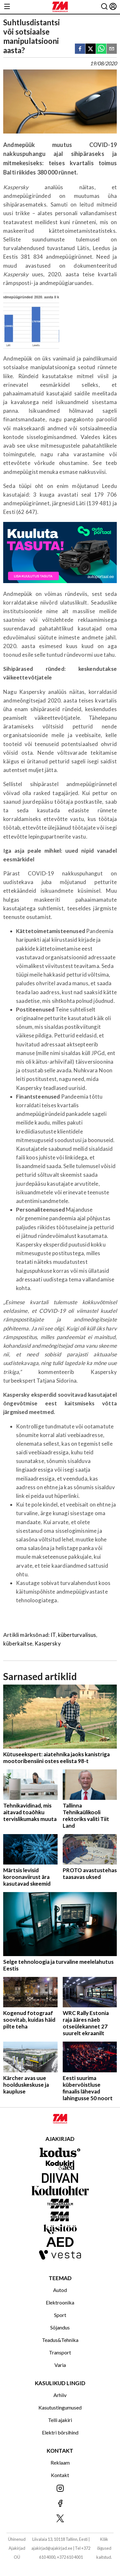 The image size is (120, 2576). I want to click on IT, so click(53, 1634).